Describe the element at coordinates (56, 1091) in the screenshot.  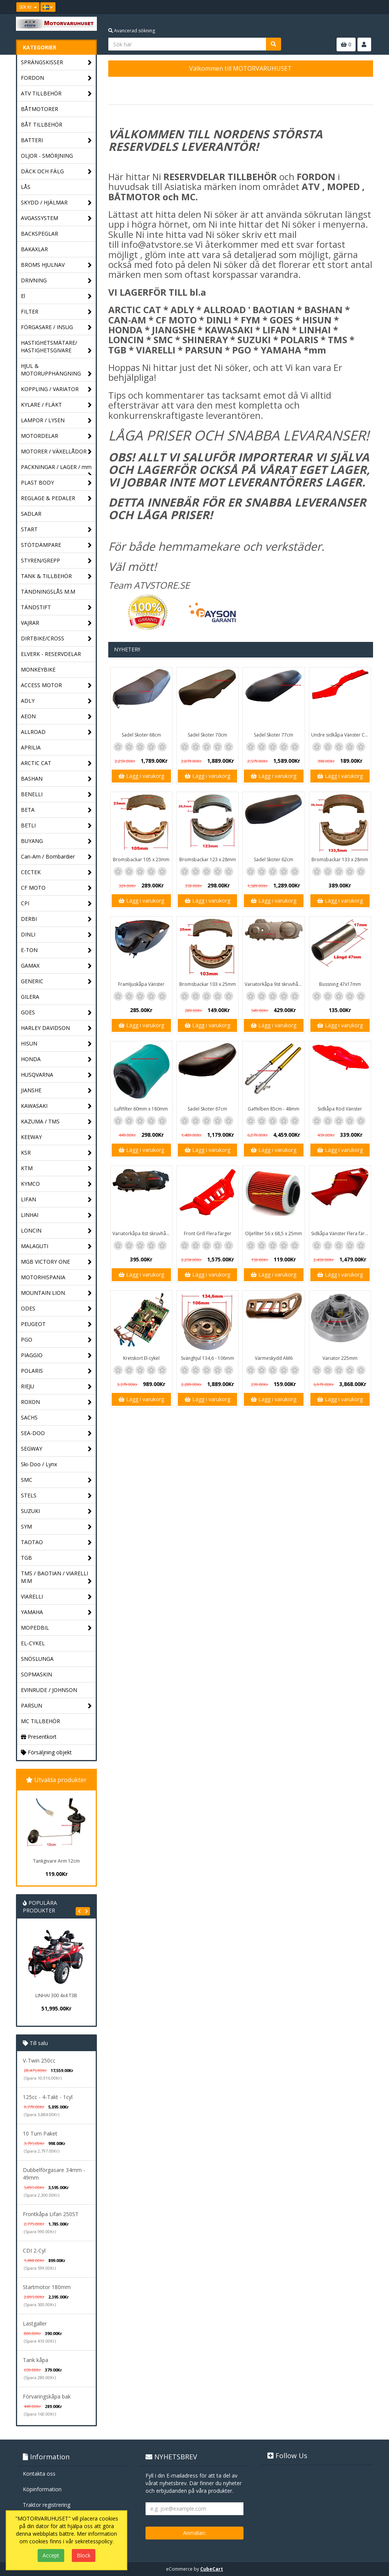
I see `JIANSHE` at that location.